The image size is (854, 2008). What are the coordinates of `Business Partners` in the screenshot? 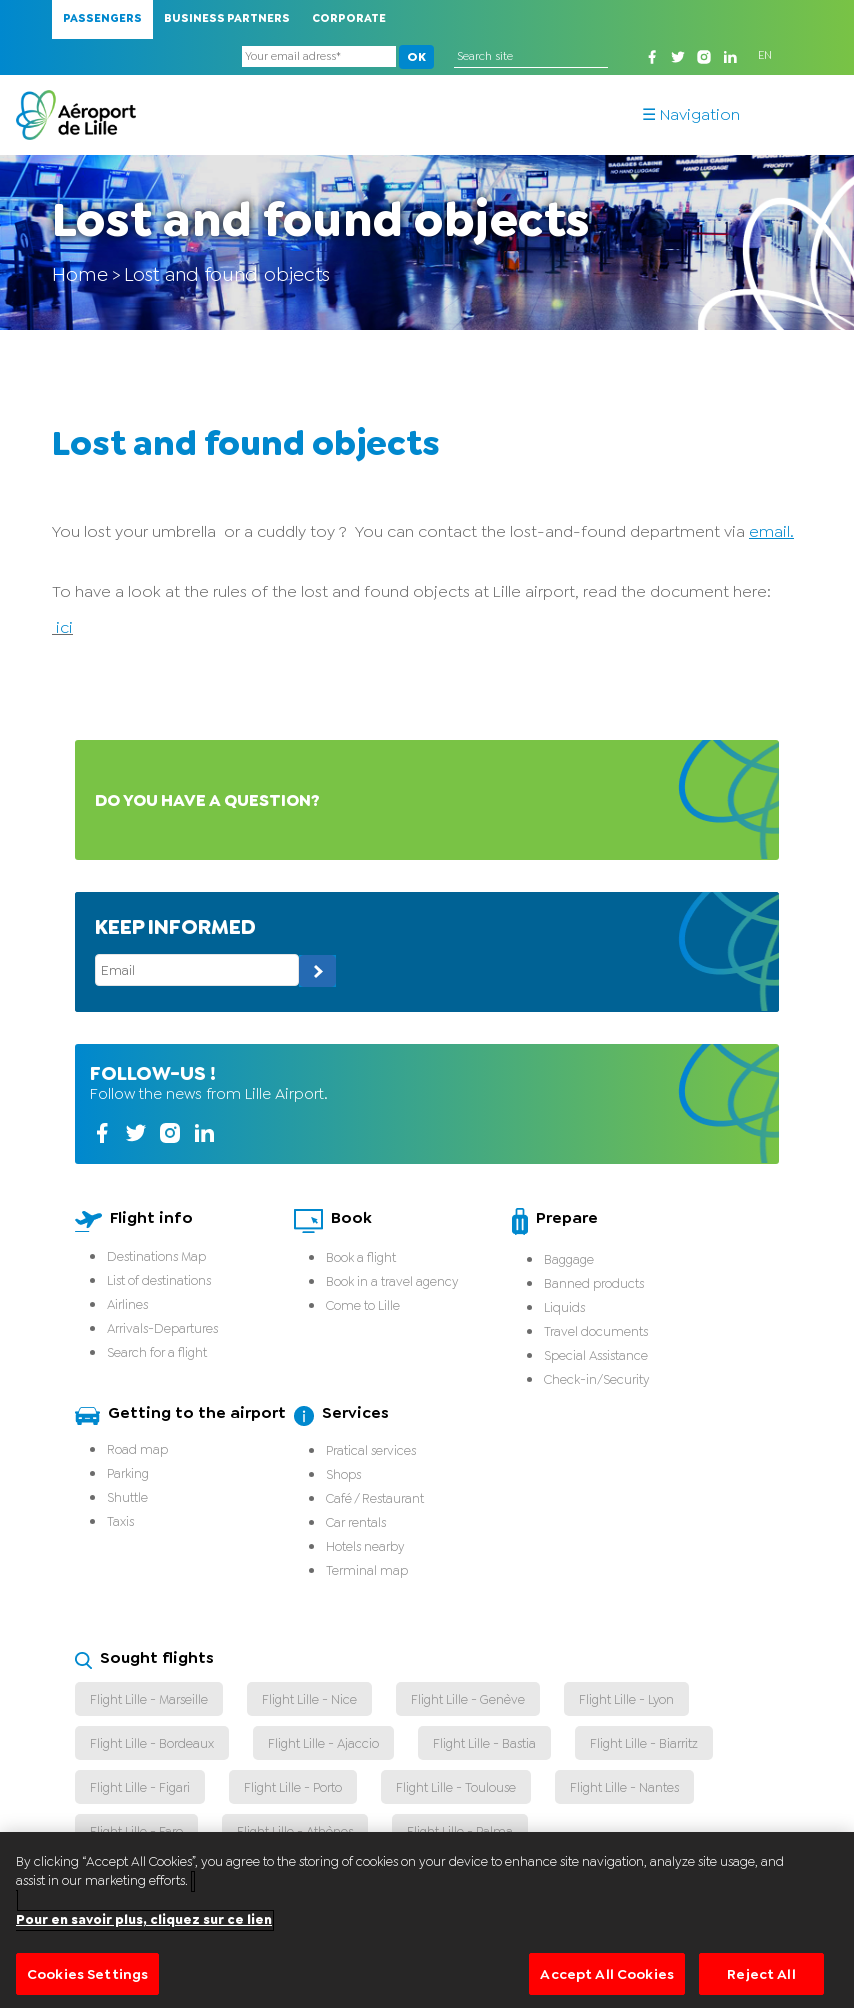 It's located at (227, 18).